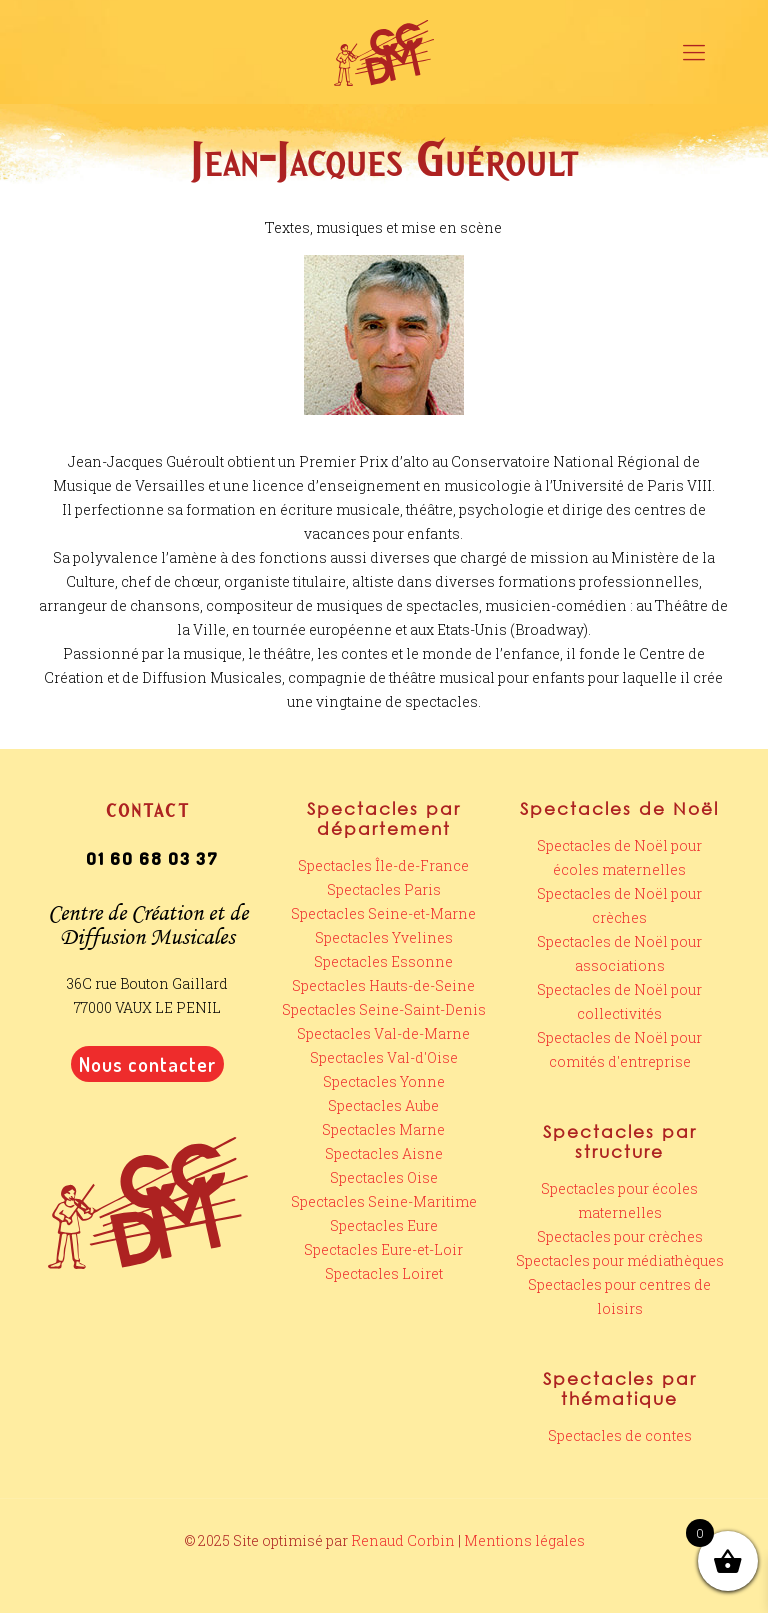 The width and height of the screenshot is (768, 1613). Describe the element at coordinates (383, 865) in the screenshot. I see `Spectacles Île-de-France` at that location.